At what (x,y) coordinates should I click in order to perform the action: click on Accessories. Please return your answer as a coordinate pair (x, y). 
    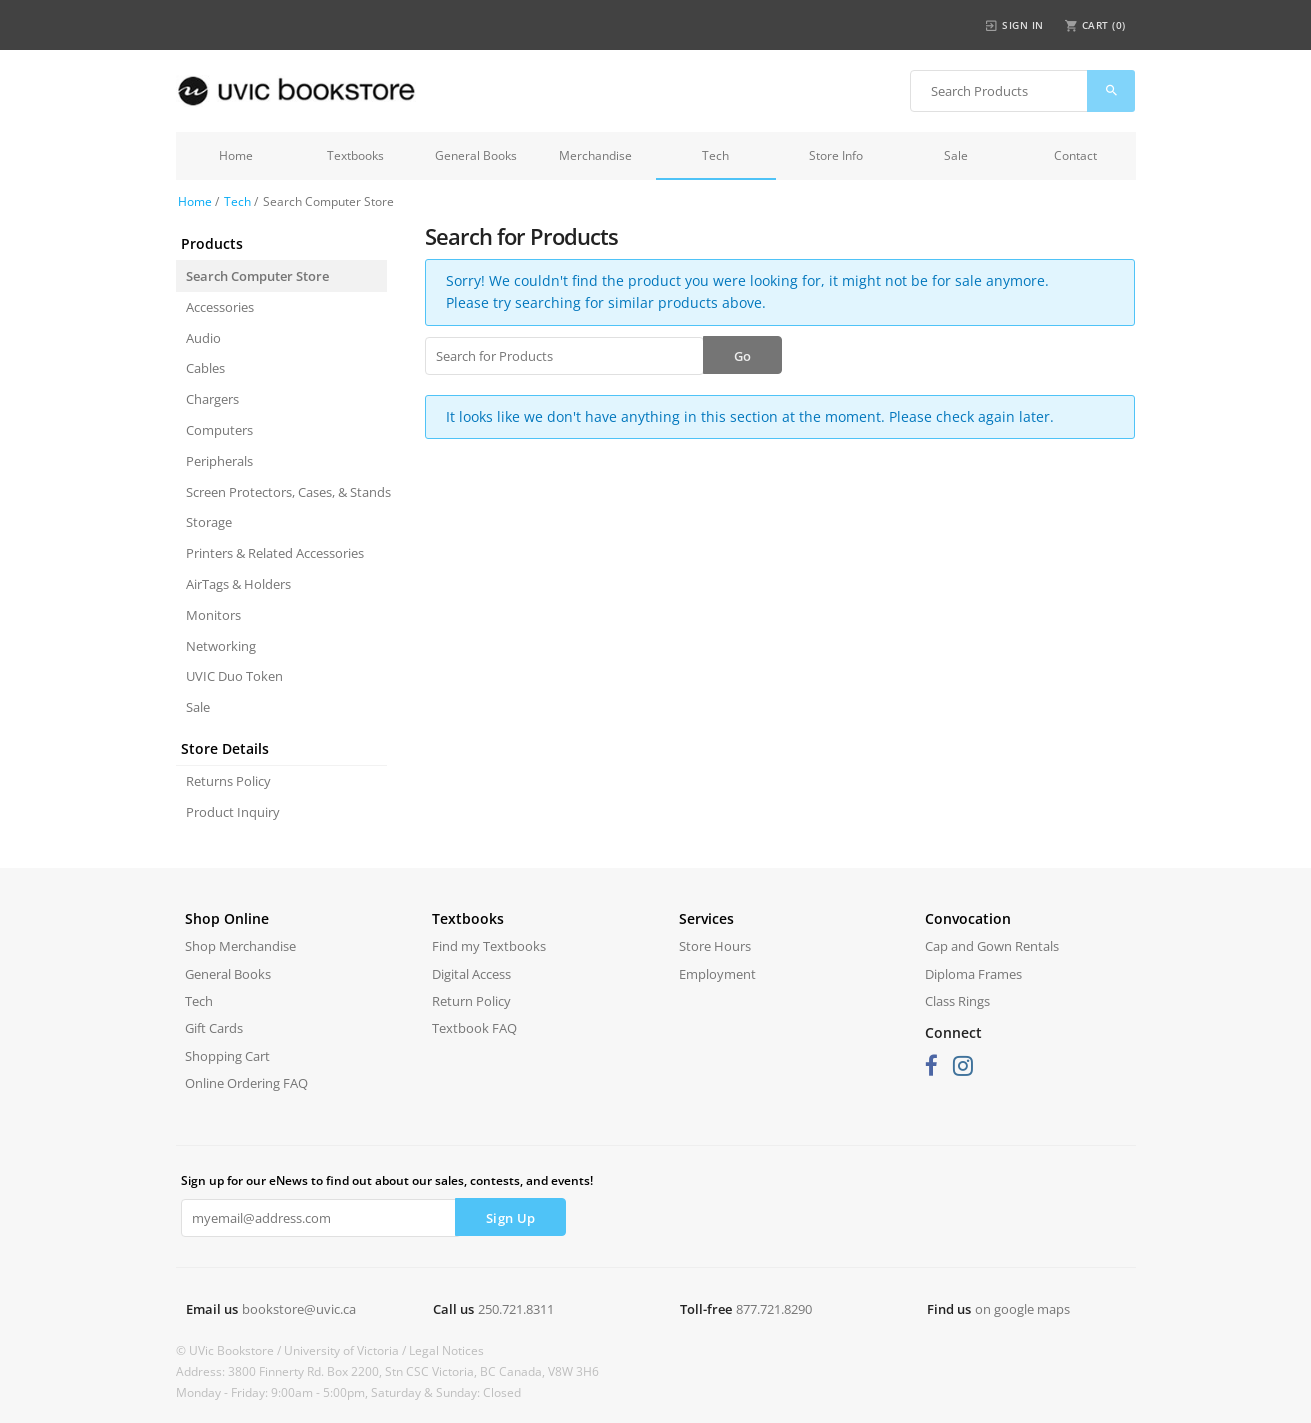
    Looking at the image, I should click on (220, 307).